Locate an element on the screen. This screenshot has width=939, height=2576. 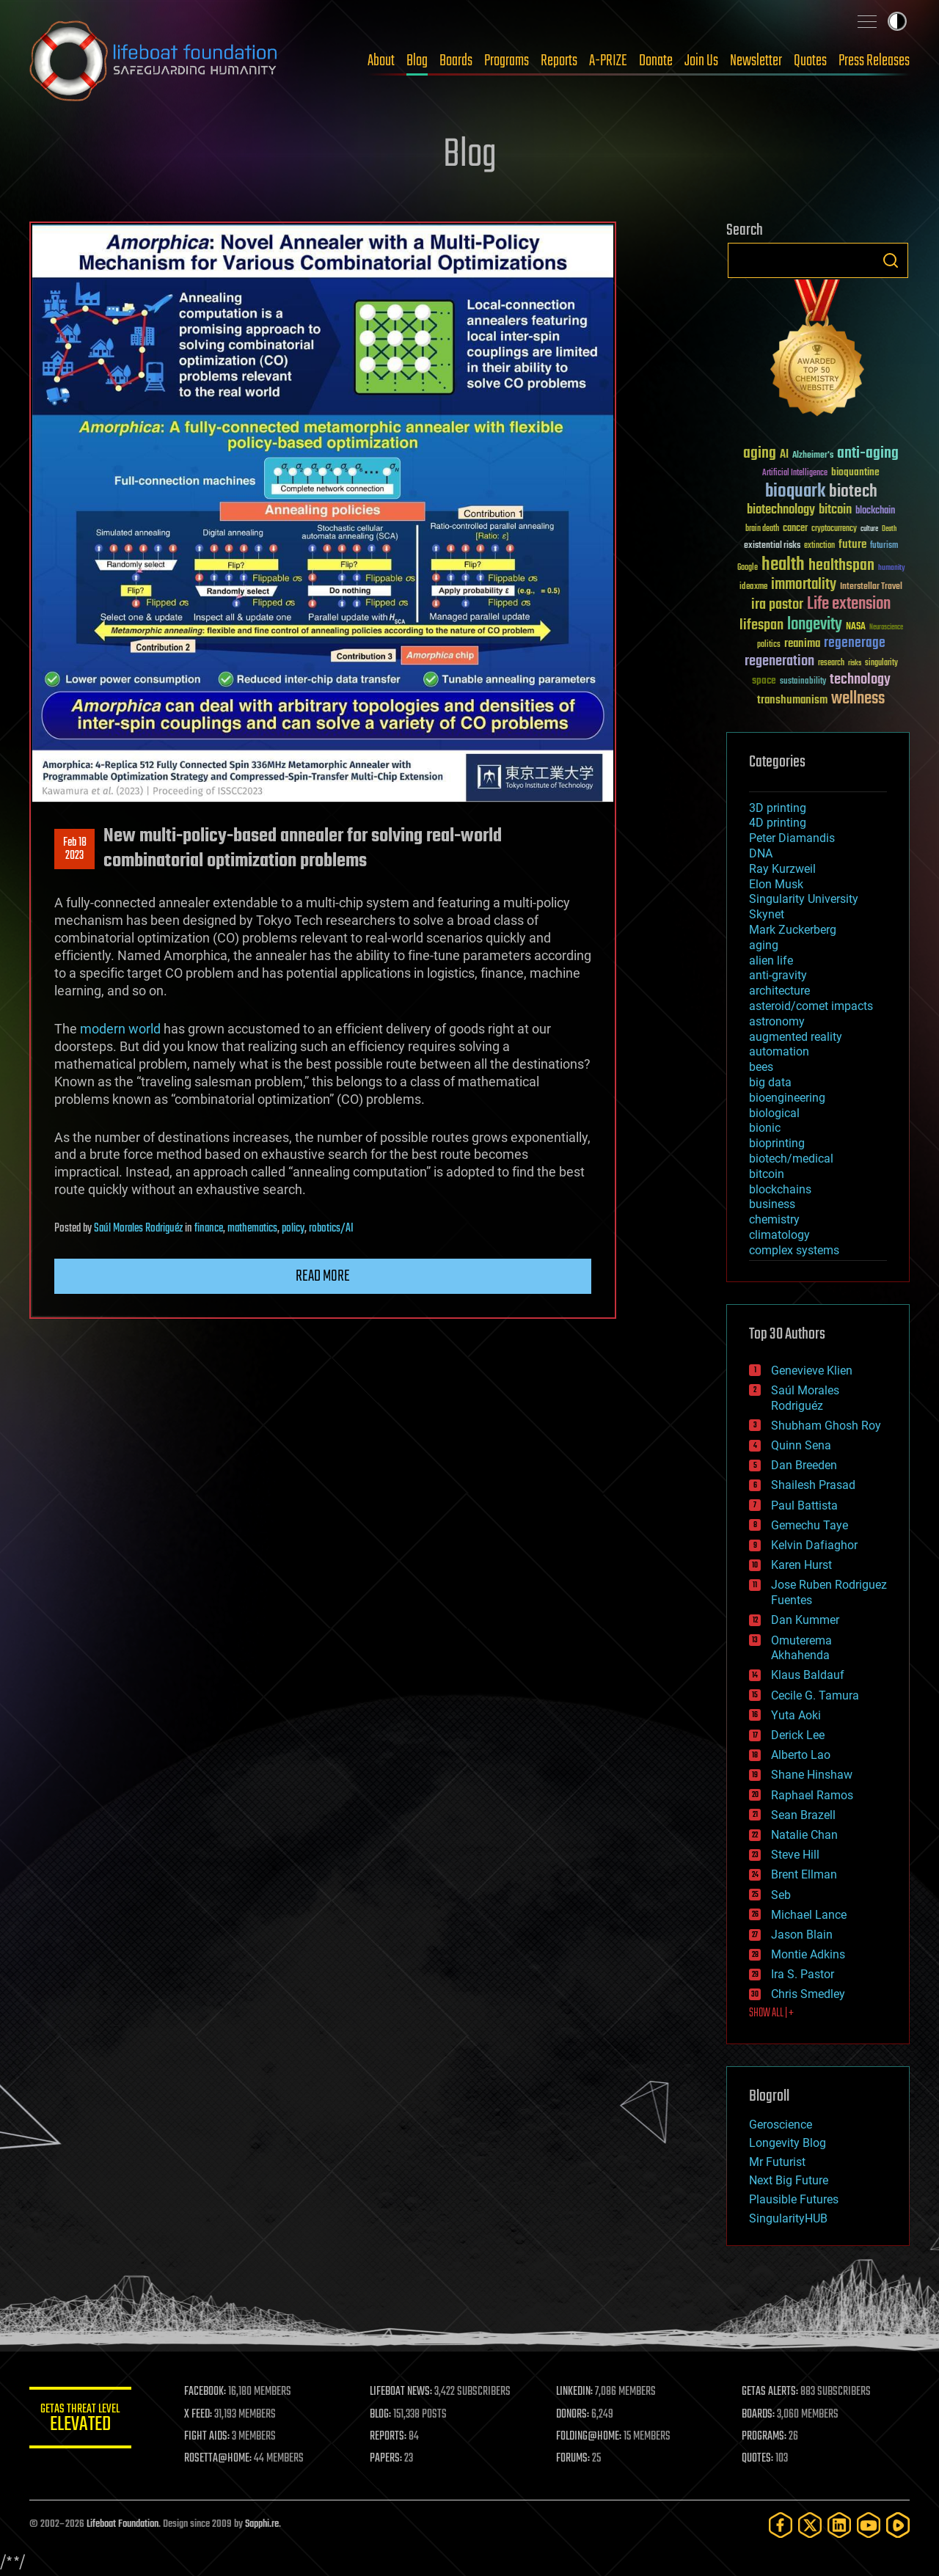
Blog is located at coordinates (417, 61).